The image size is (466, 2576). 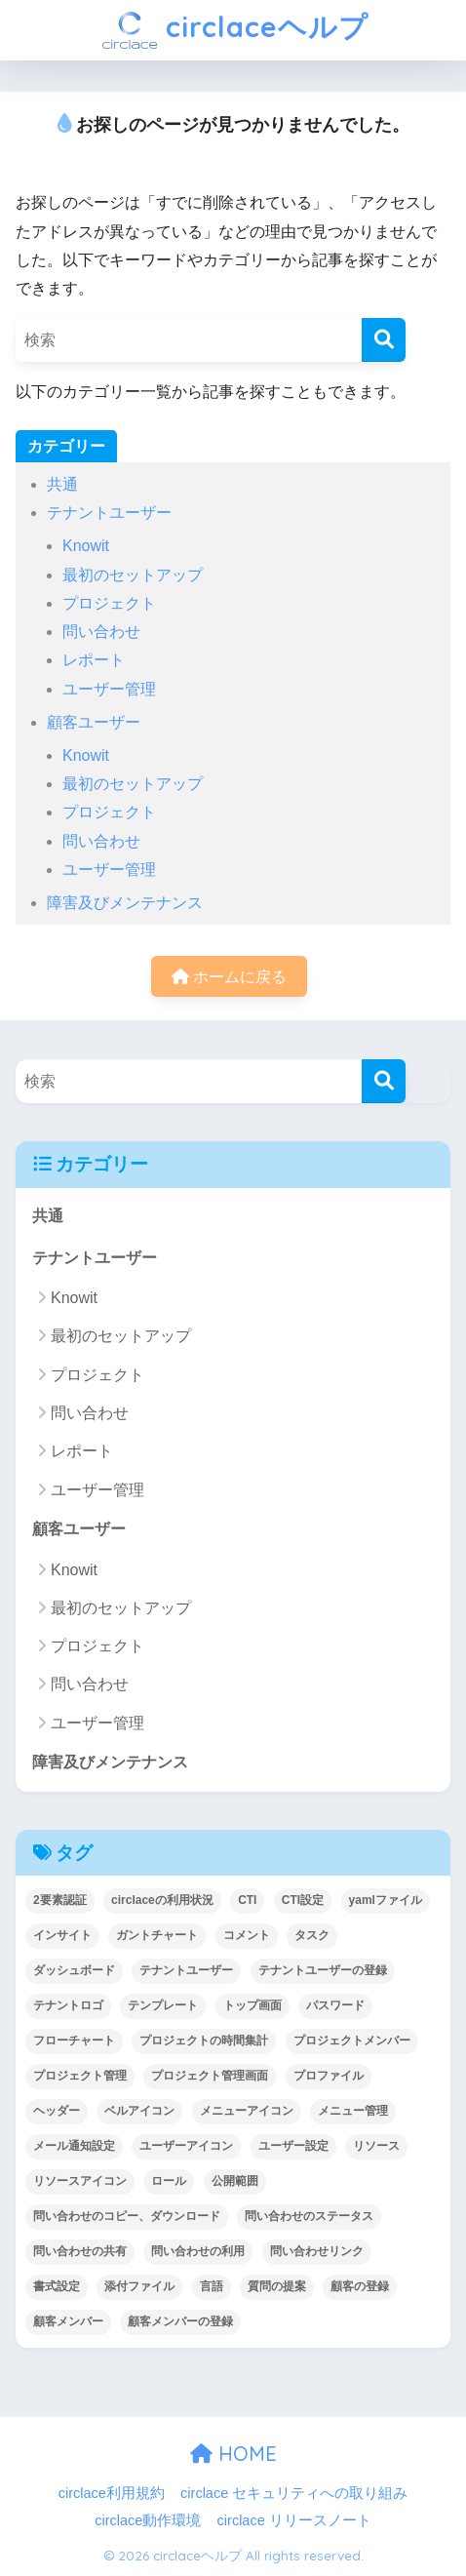 I want to click on 顧客メンバーの登録 [顧客メンバーの登録 (1個の項目)], so click(x=180, y=2321).